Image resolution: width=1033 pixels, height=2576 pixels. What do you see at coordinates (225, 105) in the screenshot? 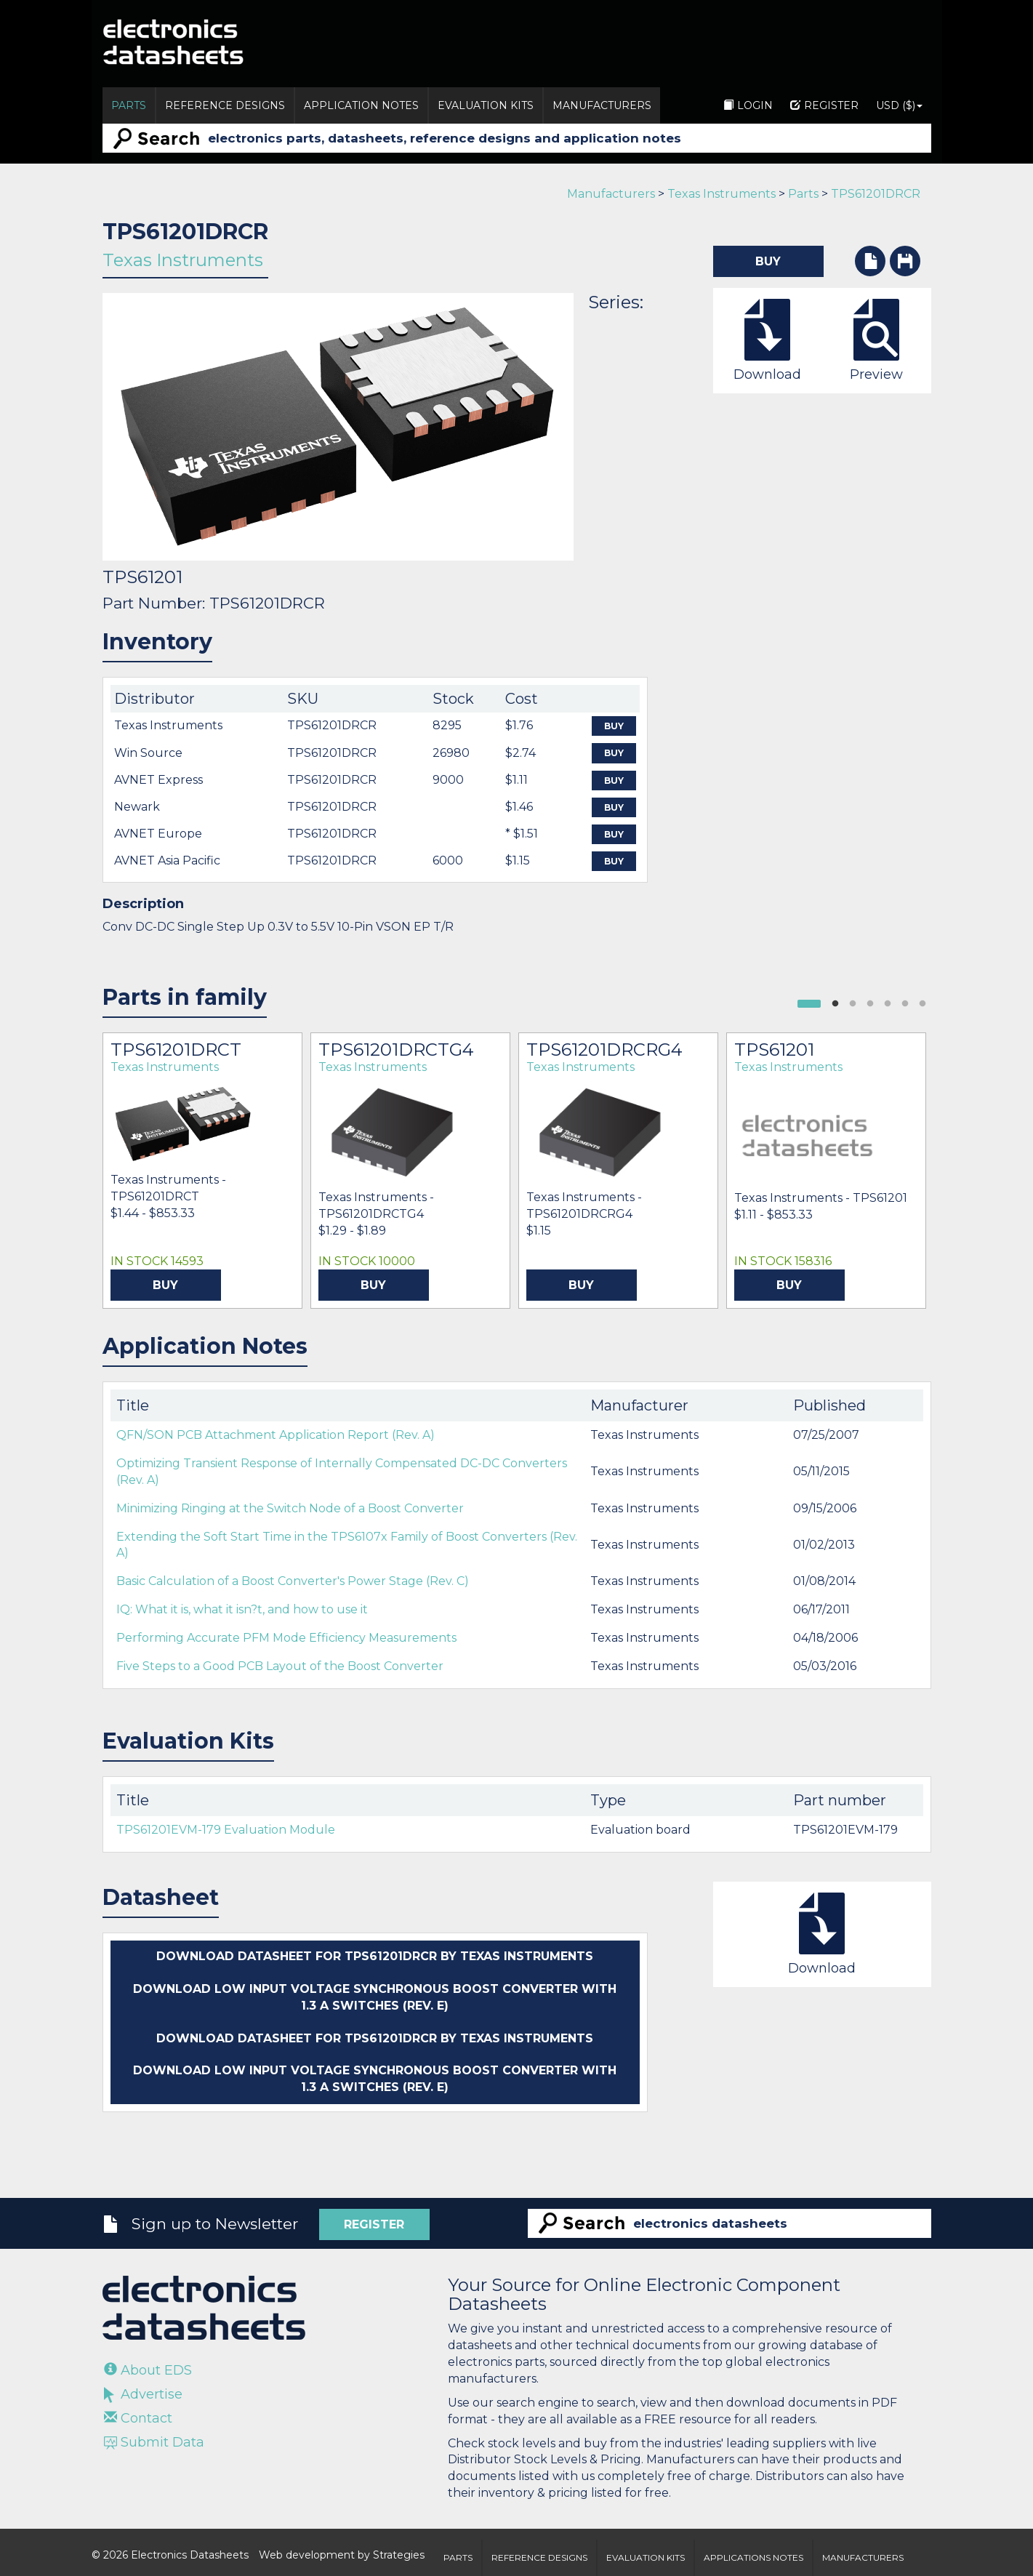
I see `Reference Designs` at bounding box center [225, 105].